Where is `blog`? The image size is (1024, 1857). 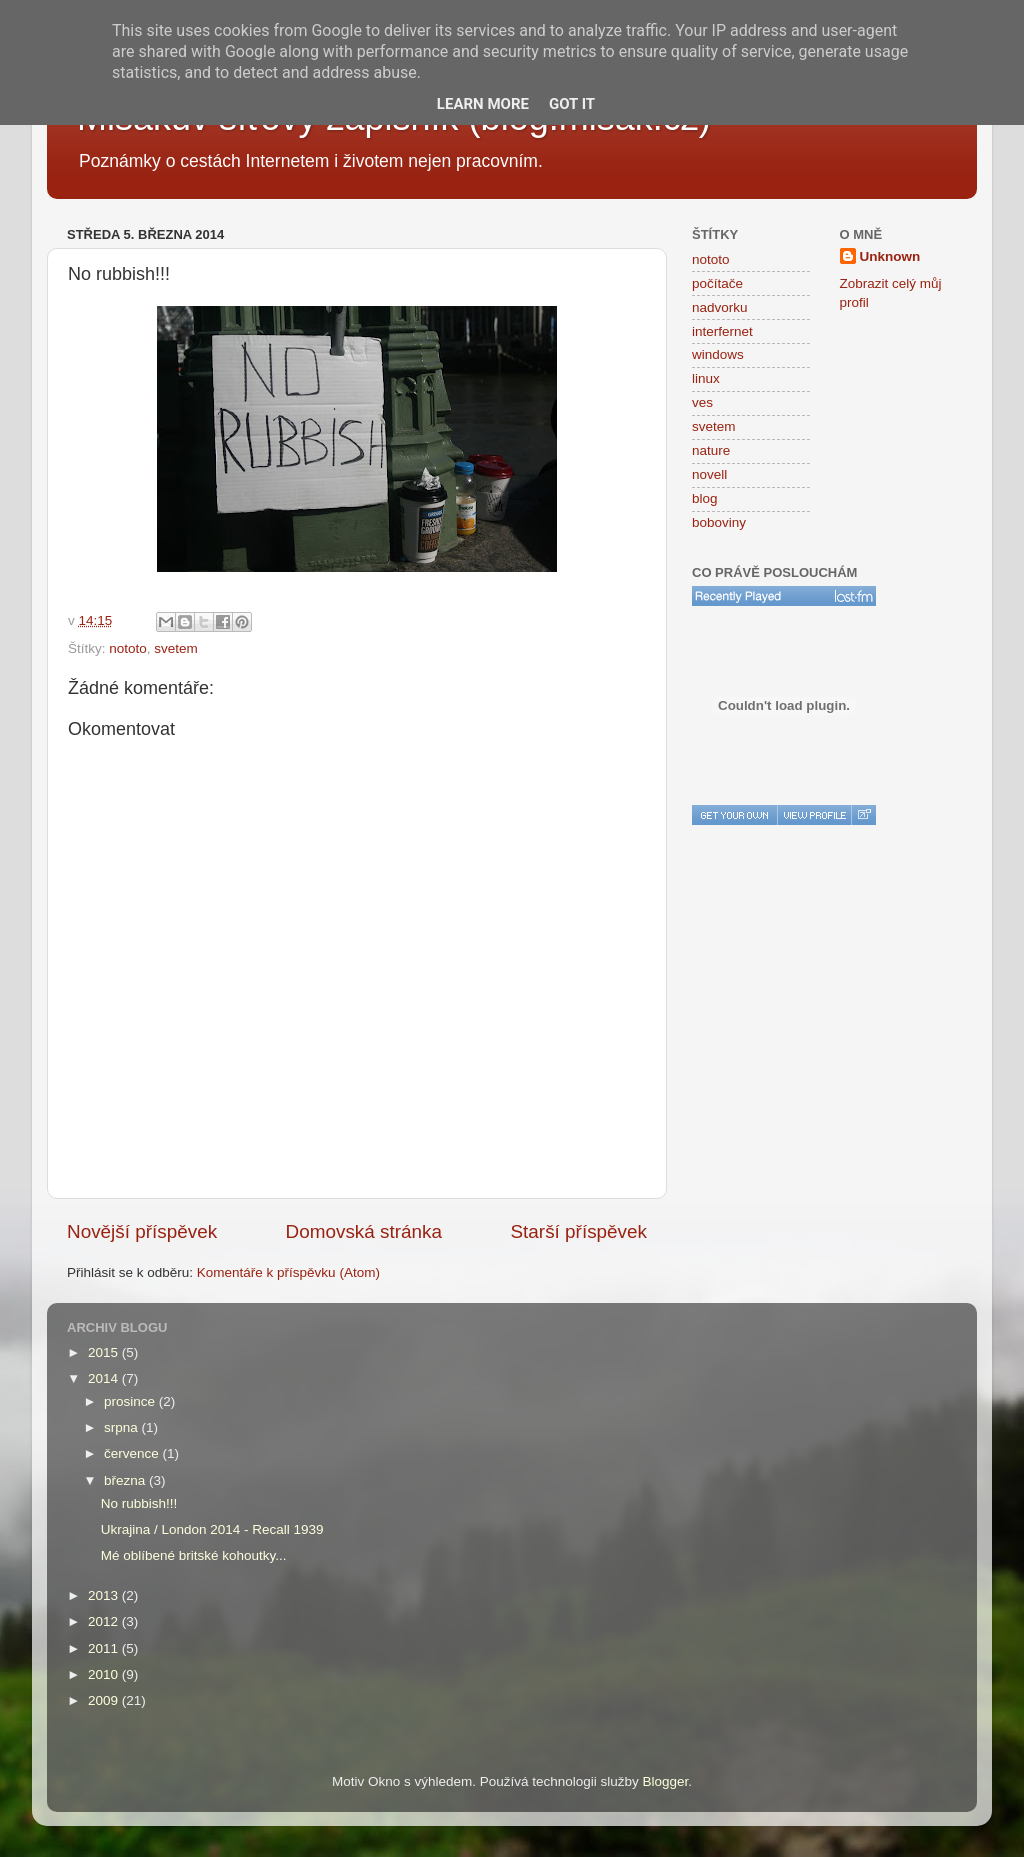 blog is located at coordinates (705, 498).